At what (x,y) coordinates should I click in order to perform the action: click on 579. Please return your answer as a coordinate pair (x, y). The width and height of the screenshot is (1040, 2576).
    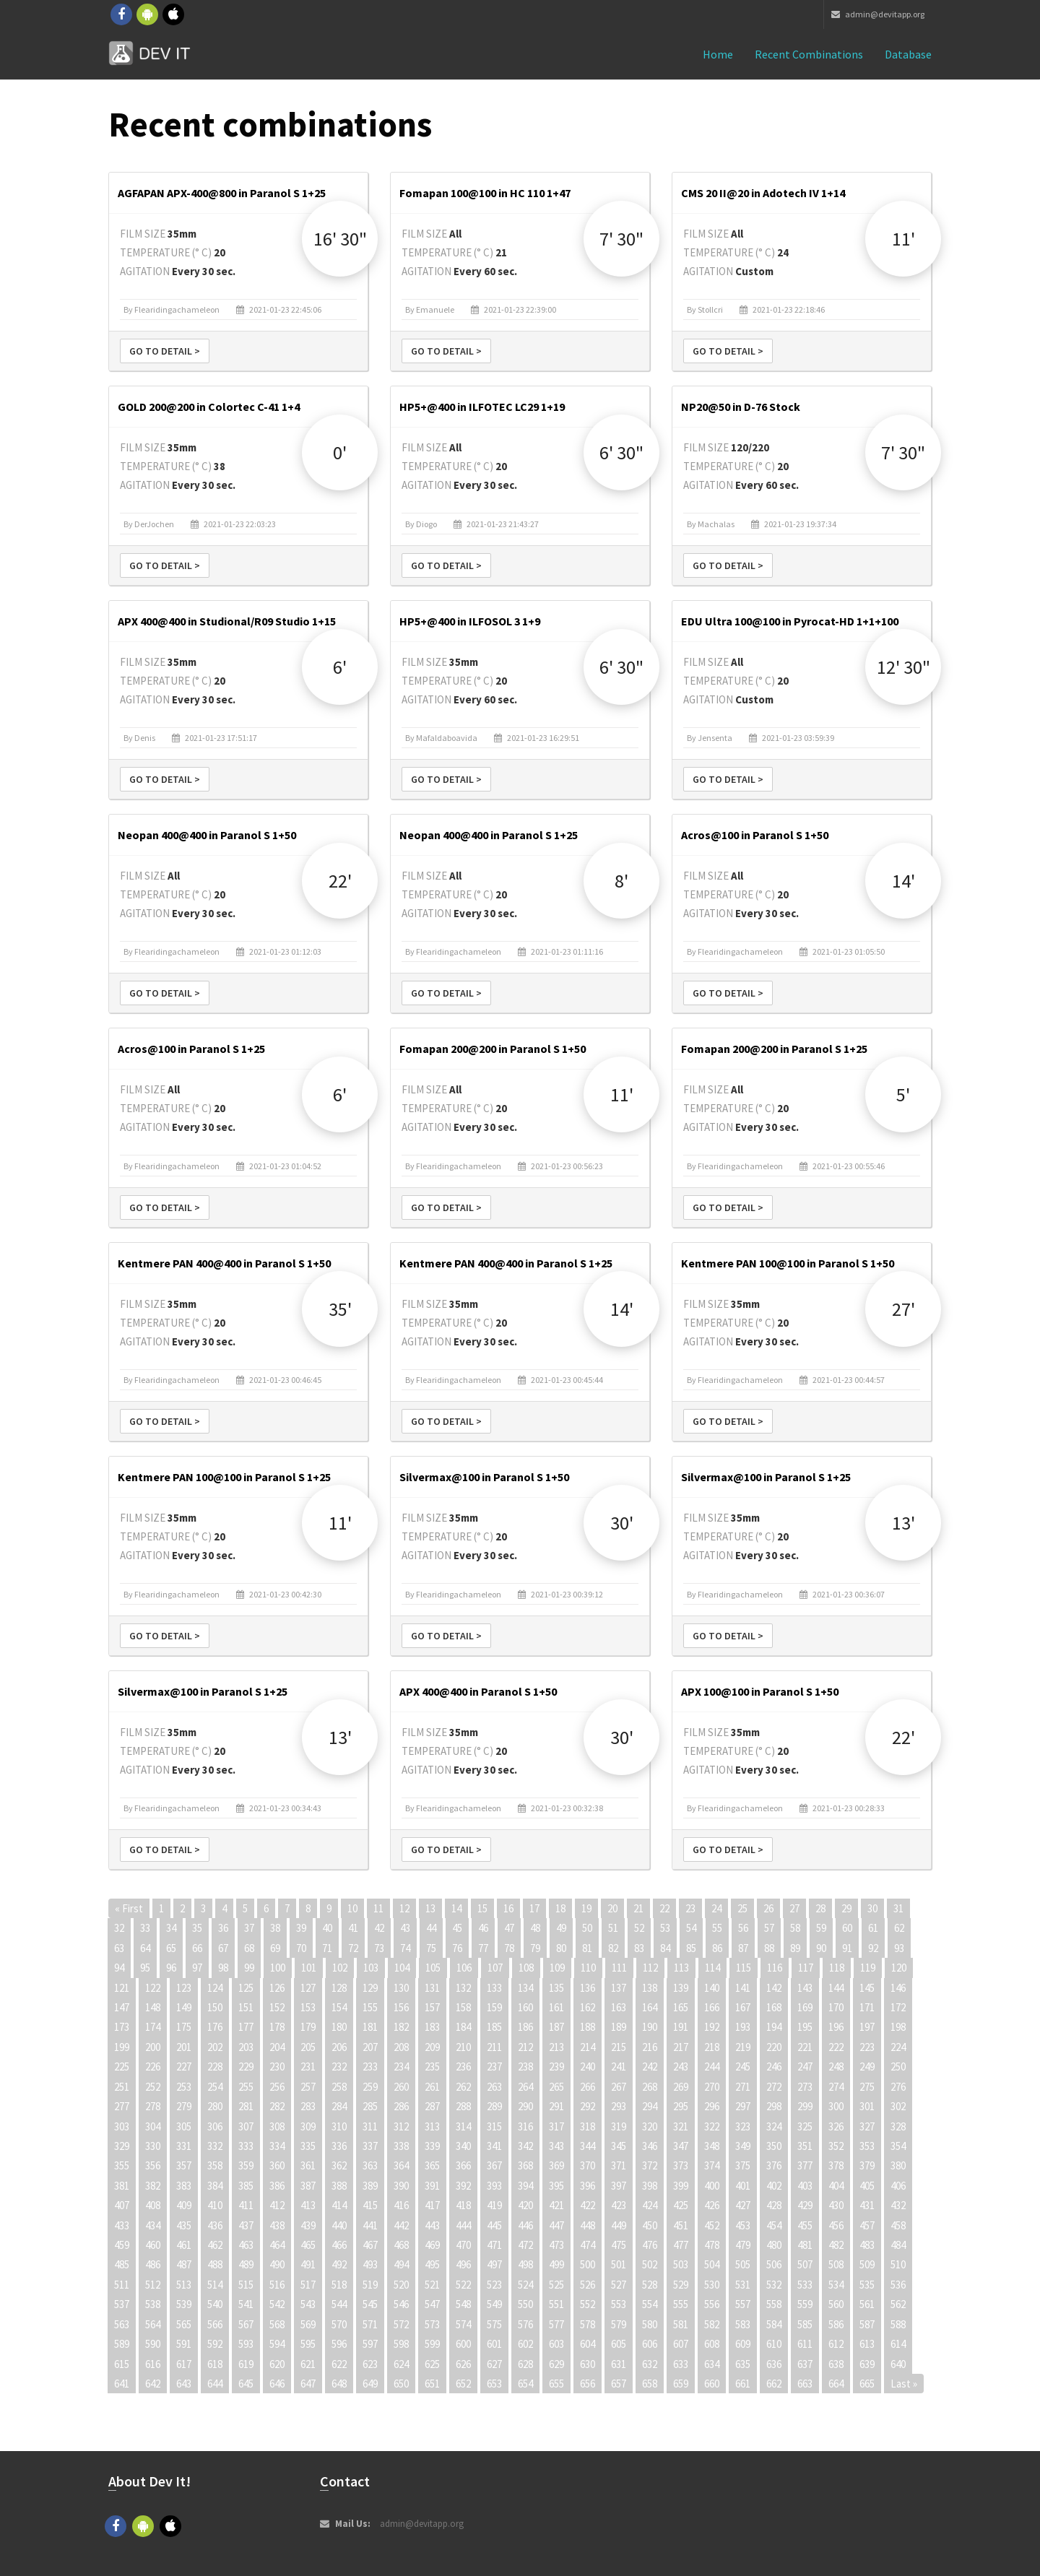
    Looking at the image, I should click on (618, 2324).